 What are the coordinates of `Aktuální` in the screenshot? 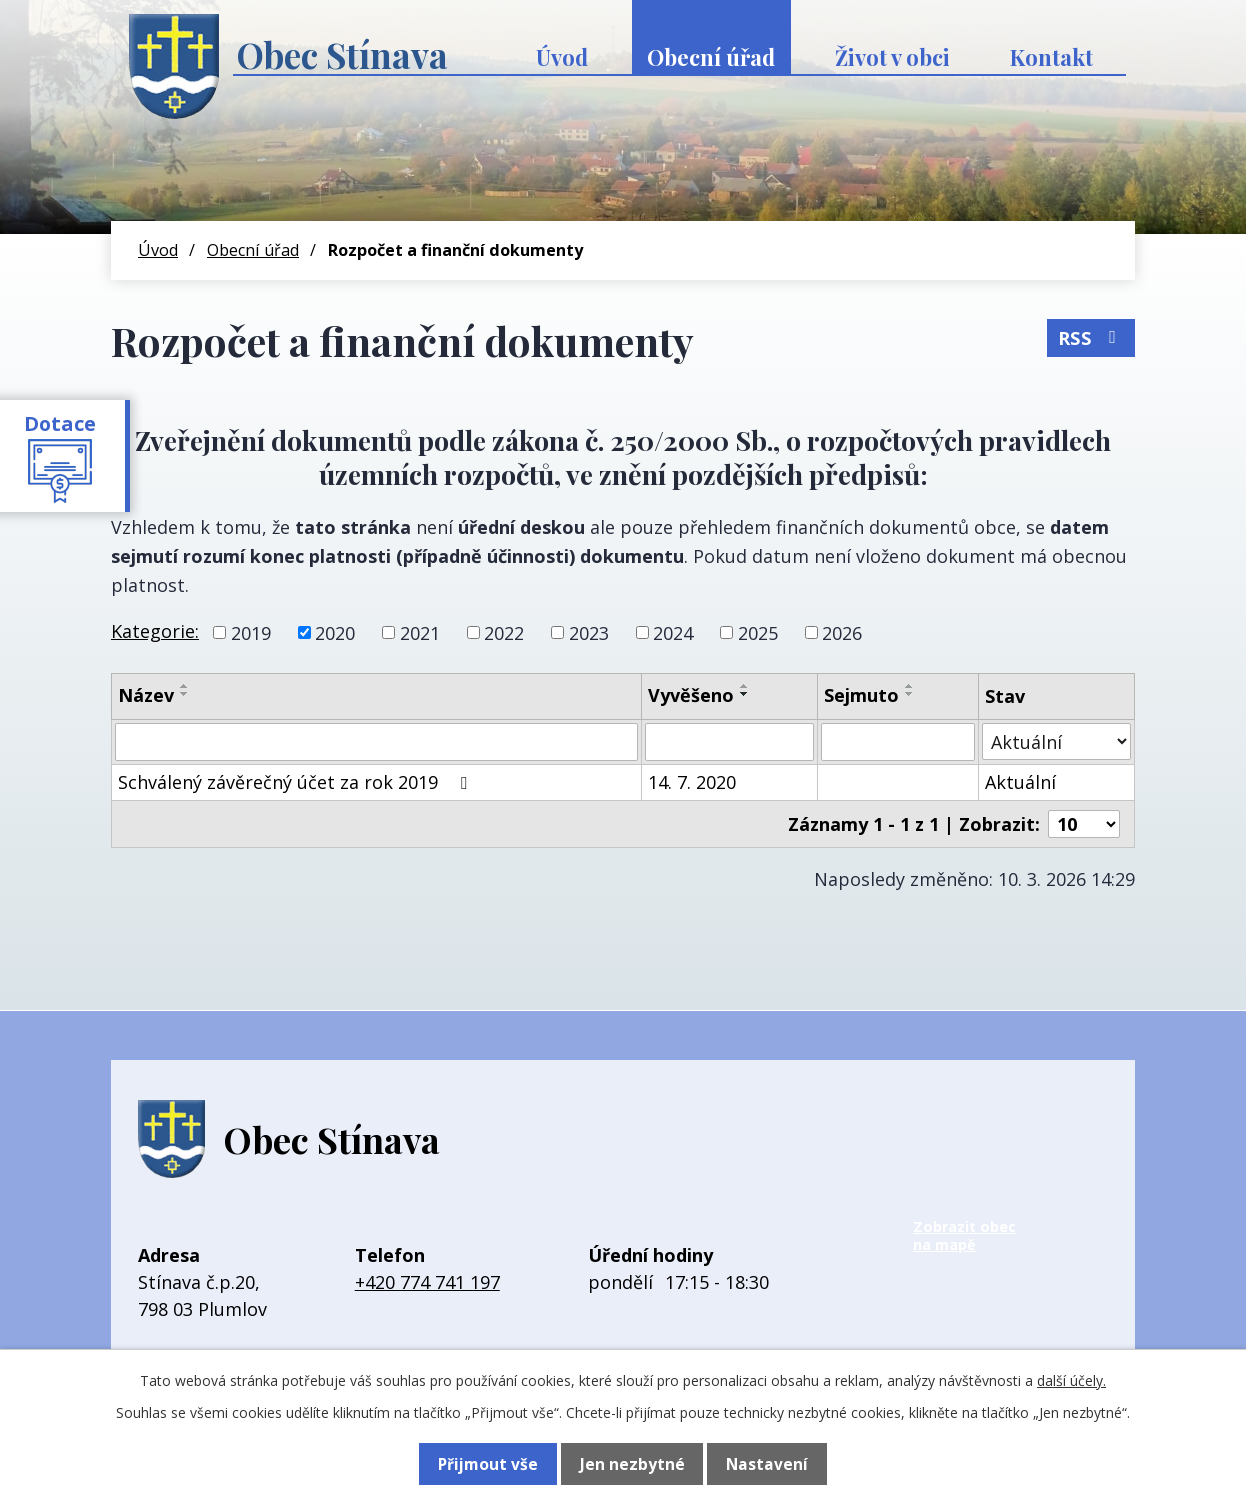 It's located at (1020, 782).